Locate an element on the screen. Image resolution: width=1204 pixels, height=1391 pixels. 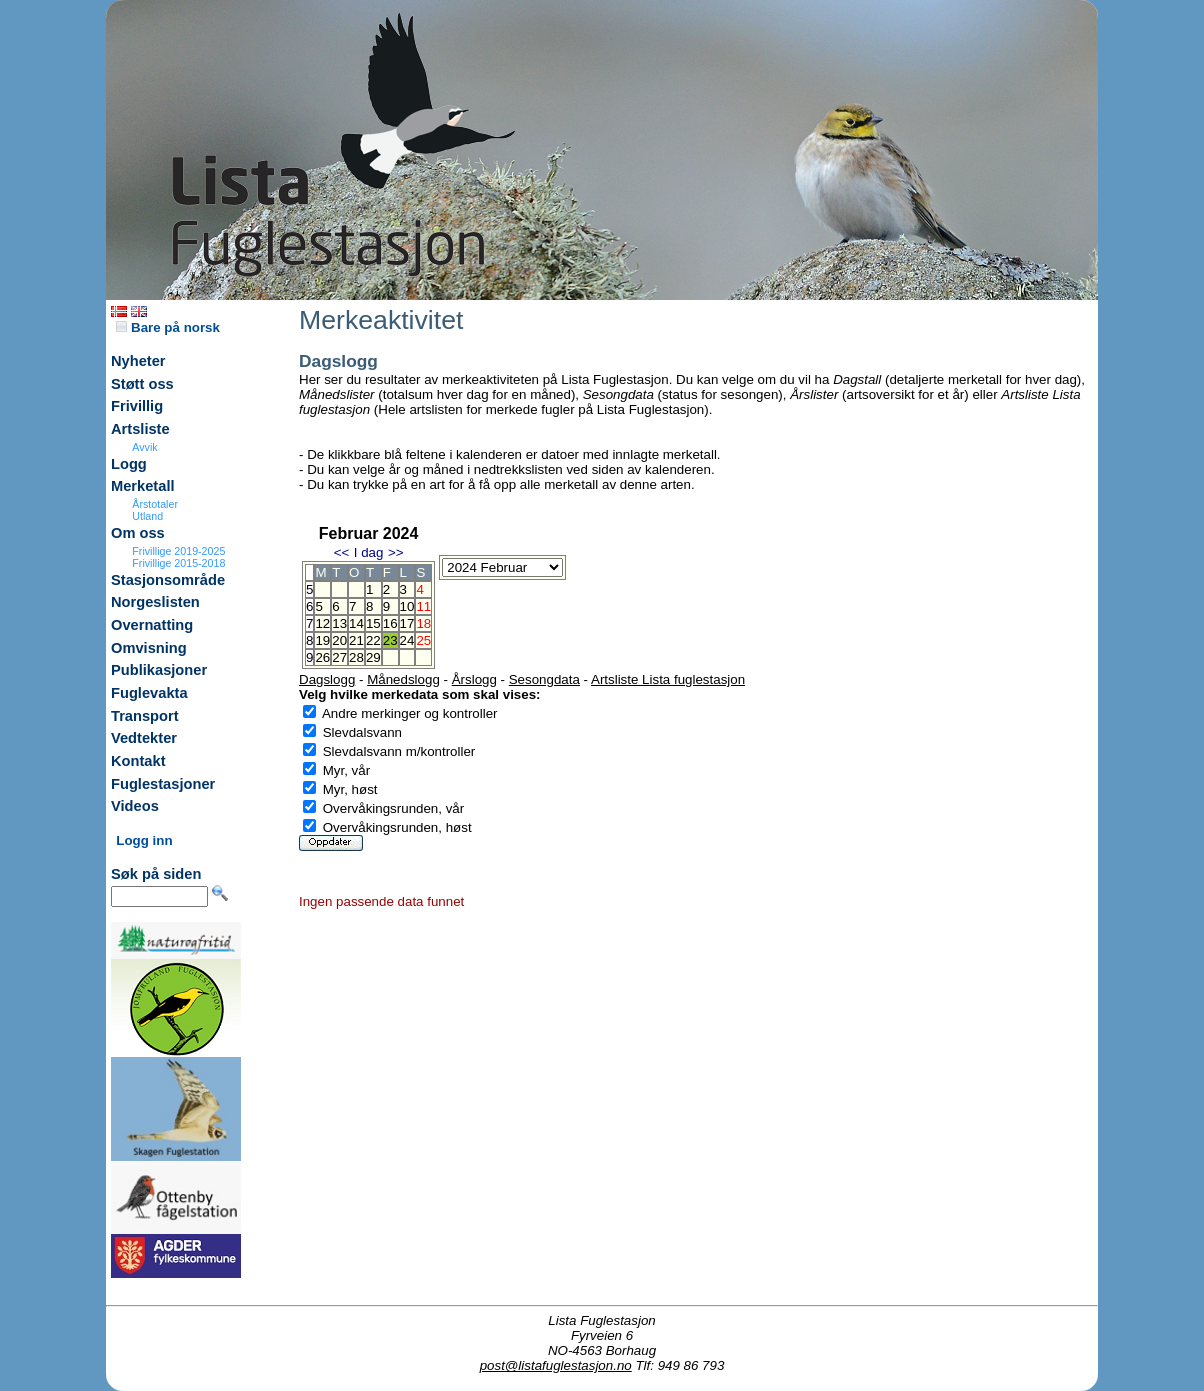
Månedslogg is located at coordinates (403, 679).